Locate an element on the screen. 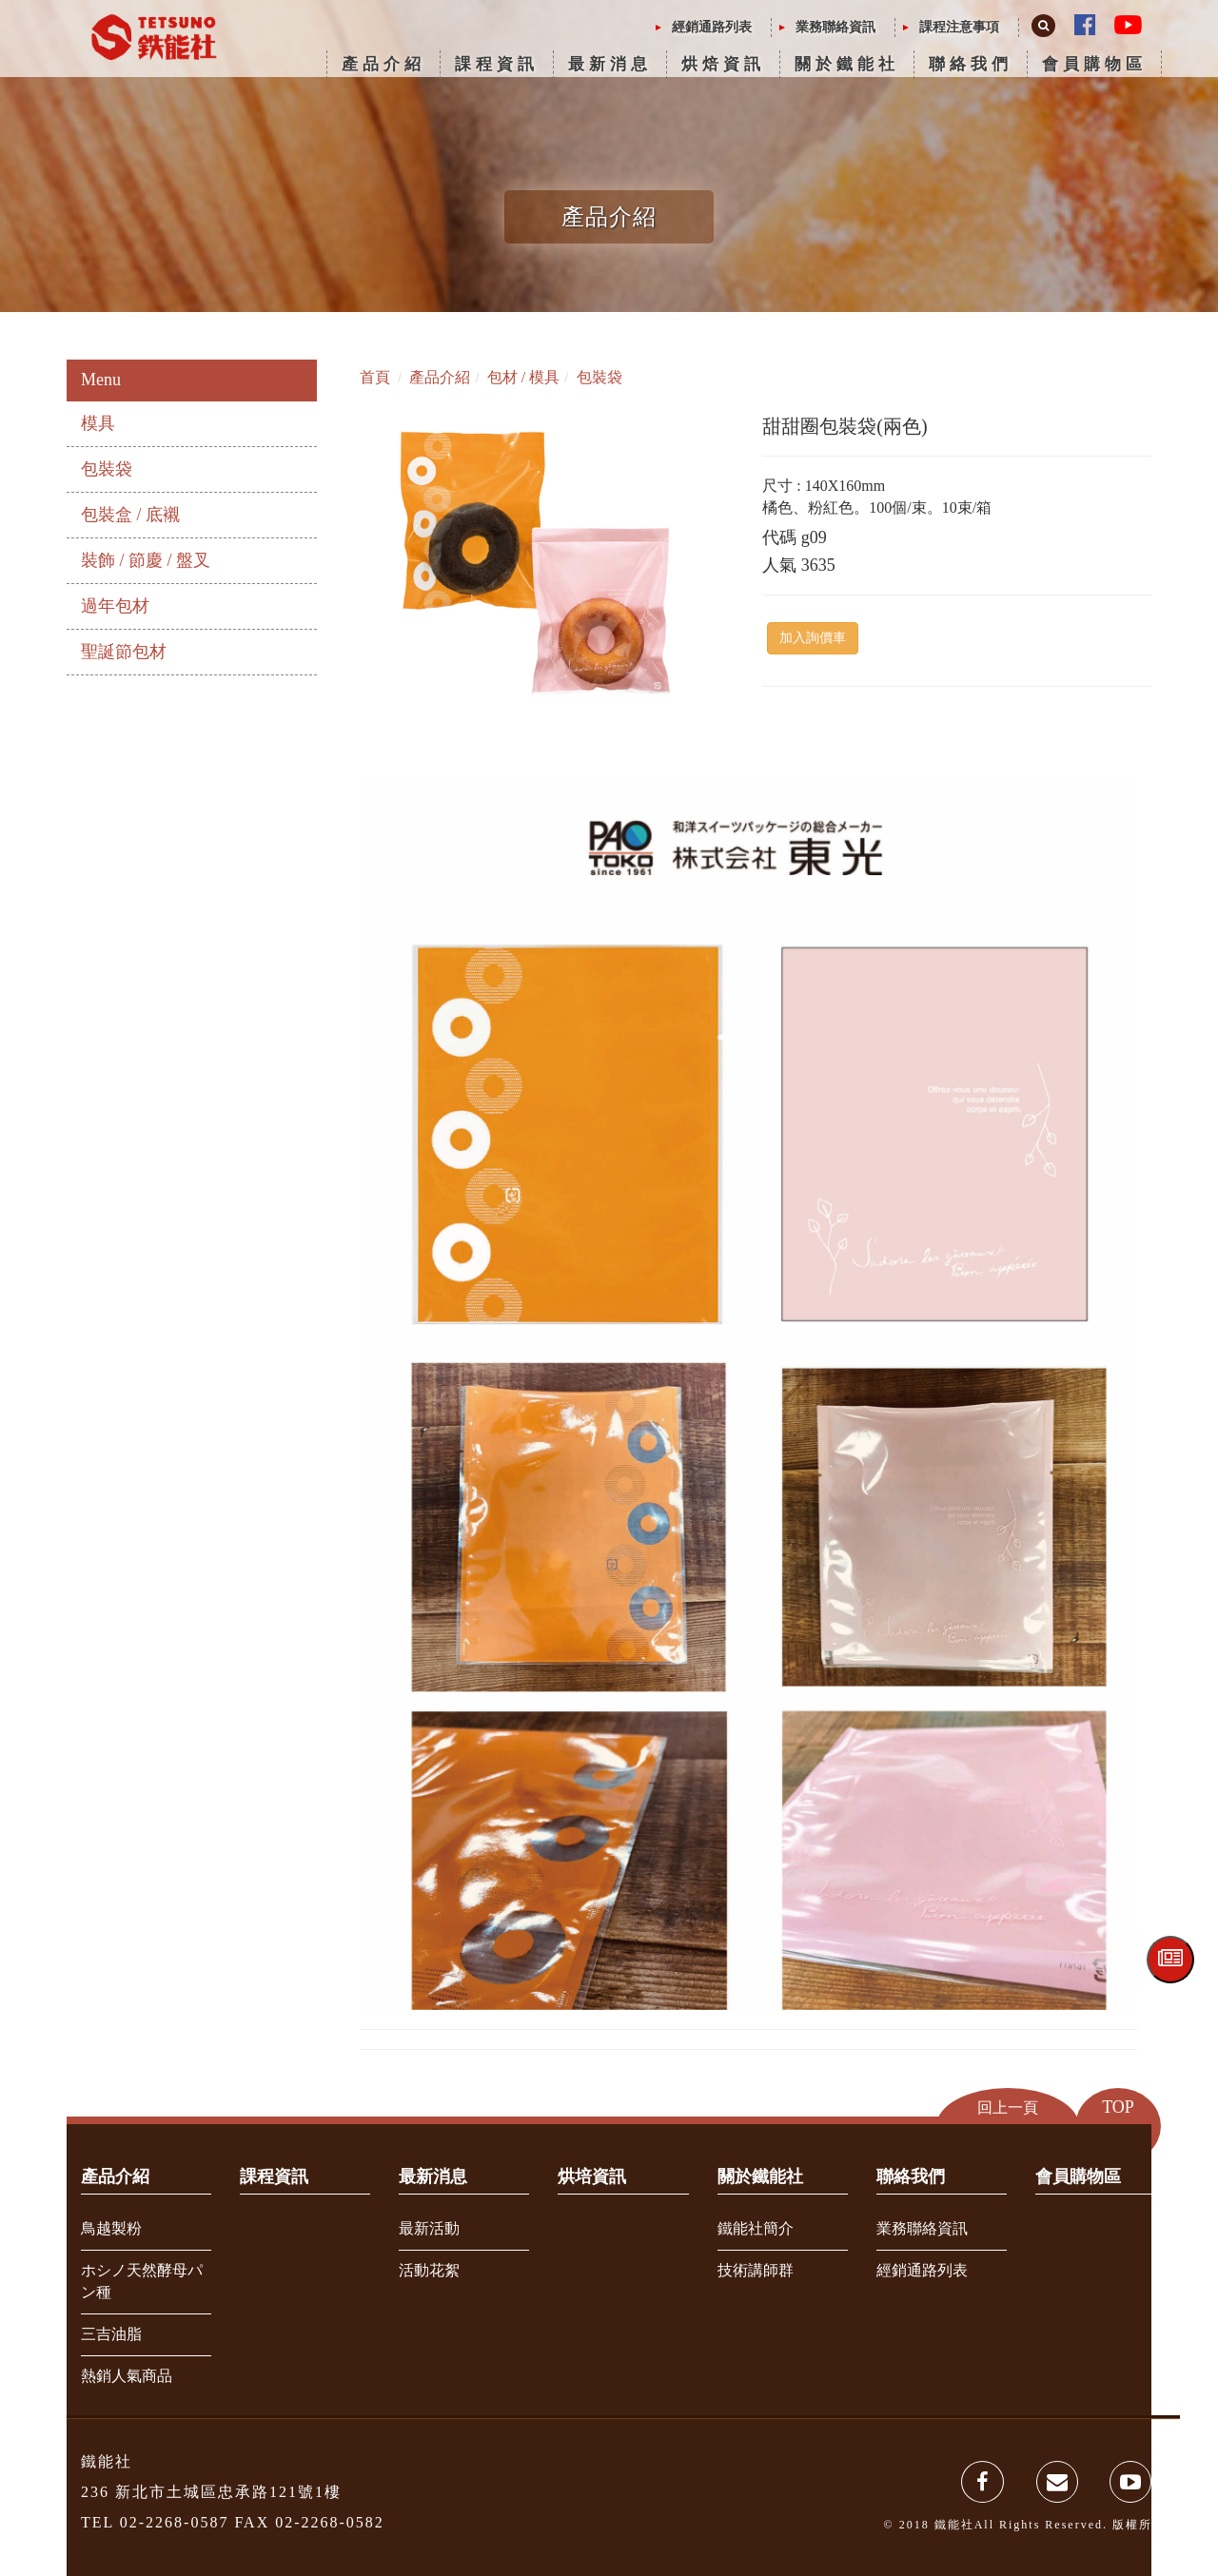  關於鐵能社 is located at coordinates (847, 64).